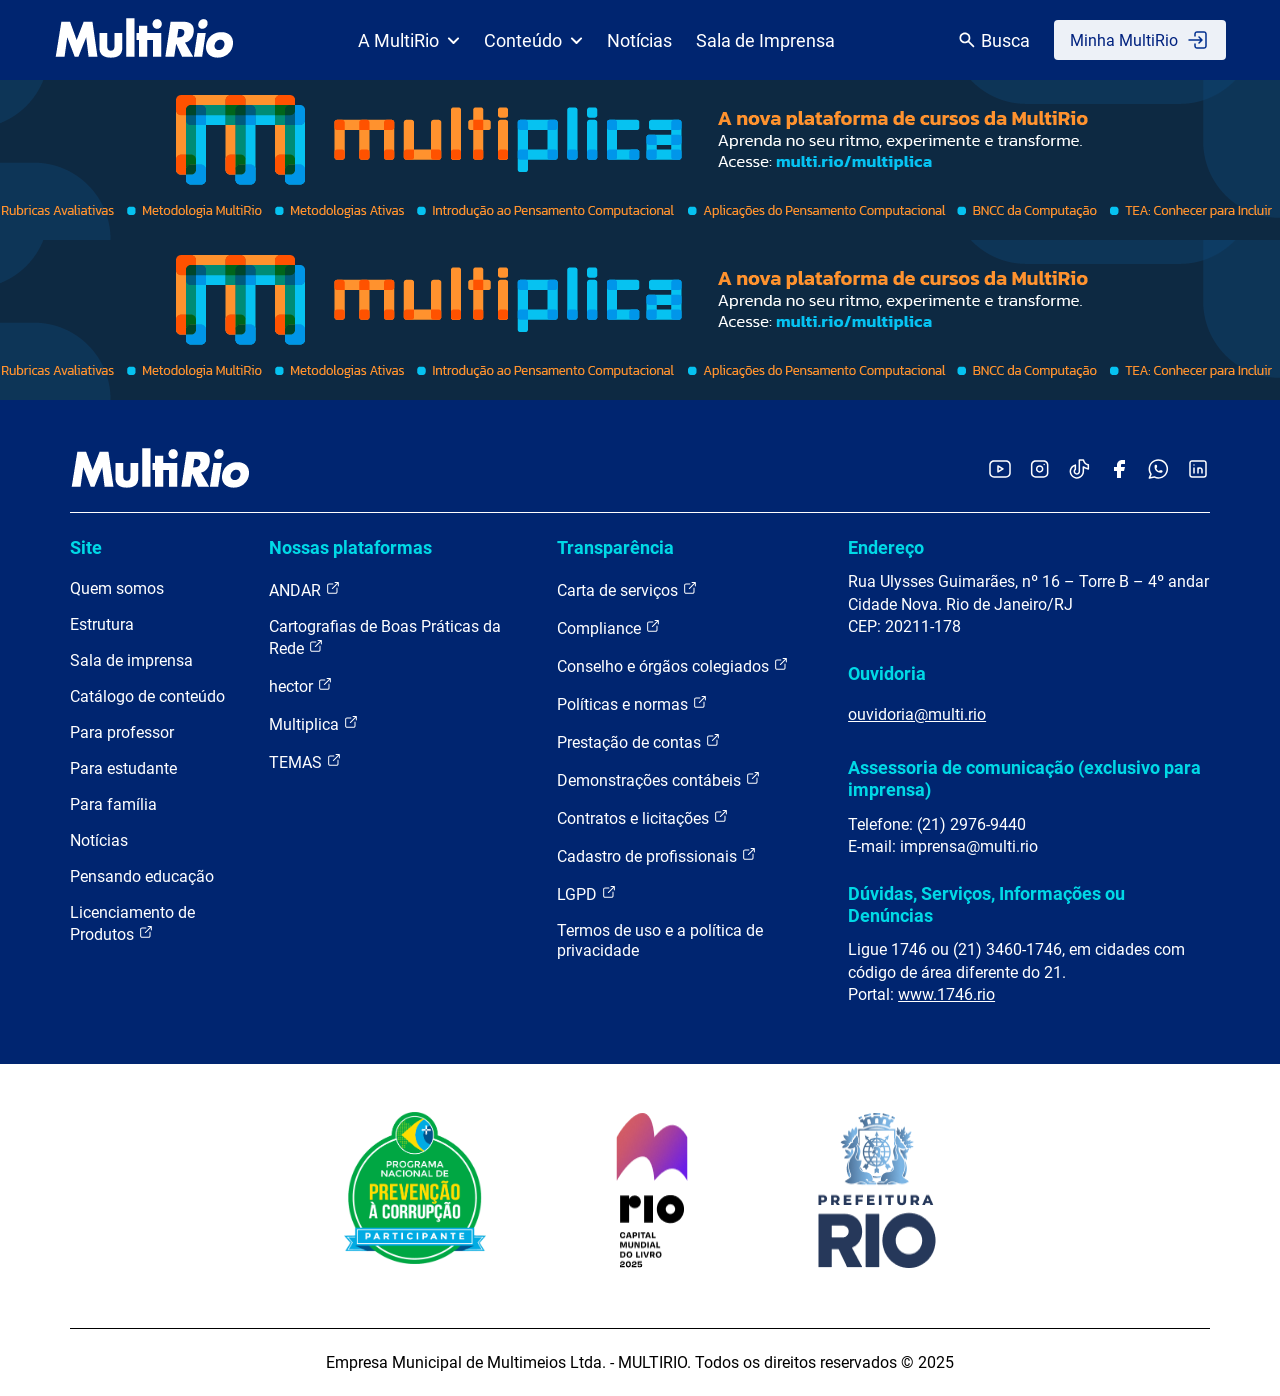 The height and width of the screenshot is (1396, 1280). What do you see at coordinates (1079, 470) in the screenshot?
I see `[Acessar o TikTok da MultiRio]` at bounding box center [1079, 470].